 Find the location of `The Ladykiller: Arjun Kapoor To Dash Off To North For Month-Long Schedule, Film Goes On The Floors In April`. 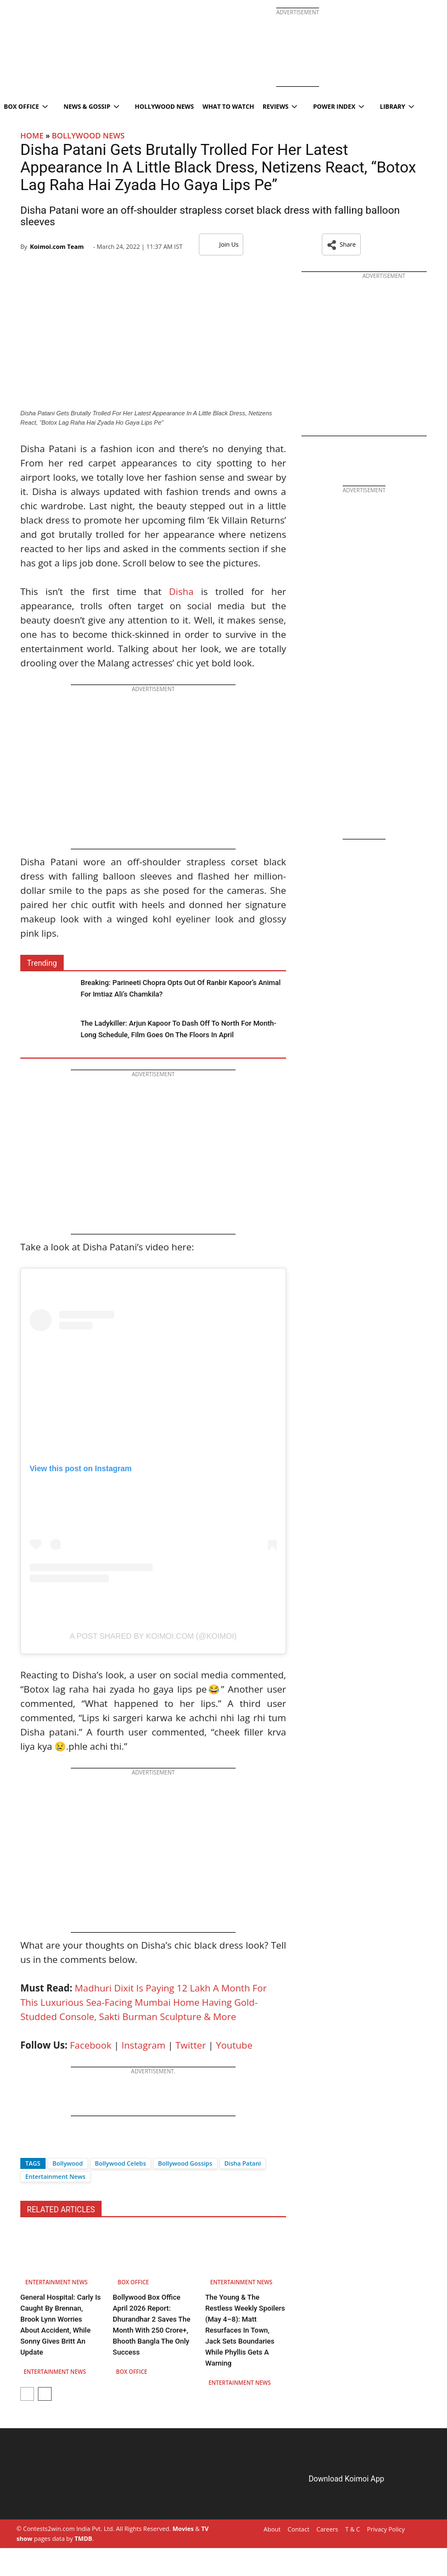

The Ladykiller: Arjun Kapoor To Dash Off To North For Month-Long Schedule, Film Goes On The Floors In April is located at coordinates (178, 1029).